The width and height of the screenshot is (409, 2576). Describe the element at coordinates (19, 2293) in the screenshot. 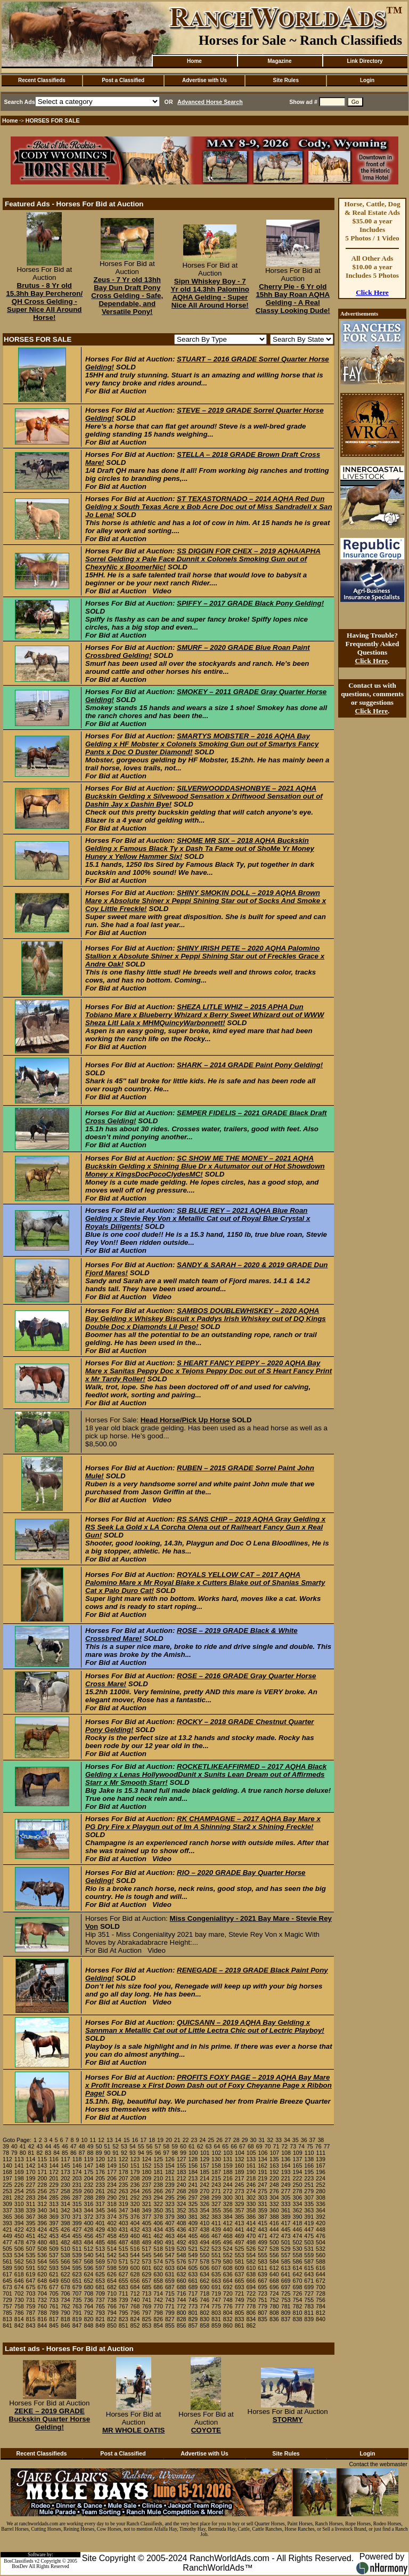

I see `702` at that location.